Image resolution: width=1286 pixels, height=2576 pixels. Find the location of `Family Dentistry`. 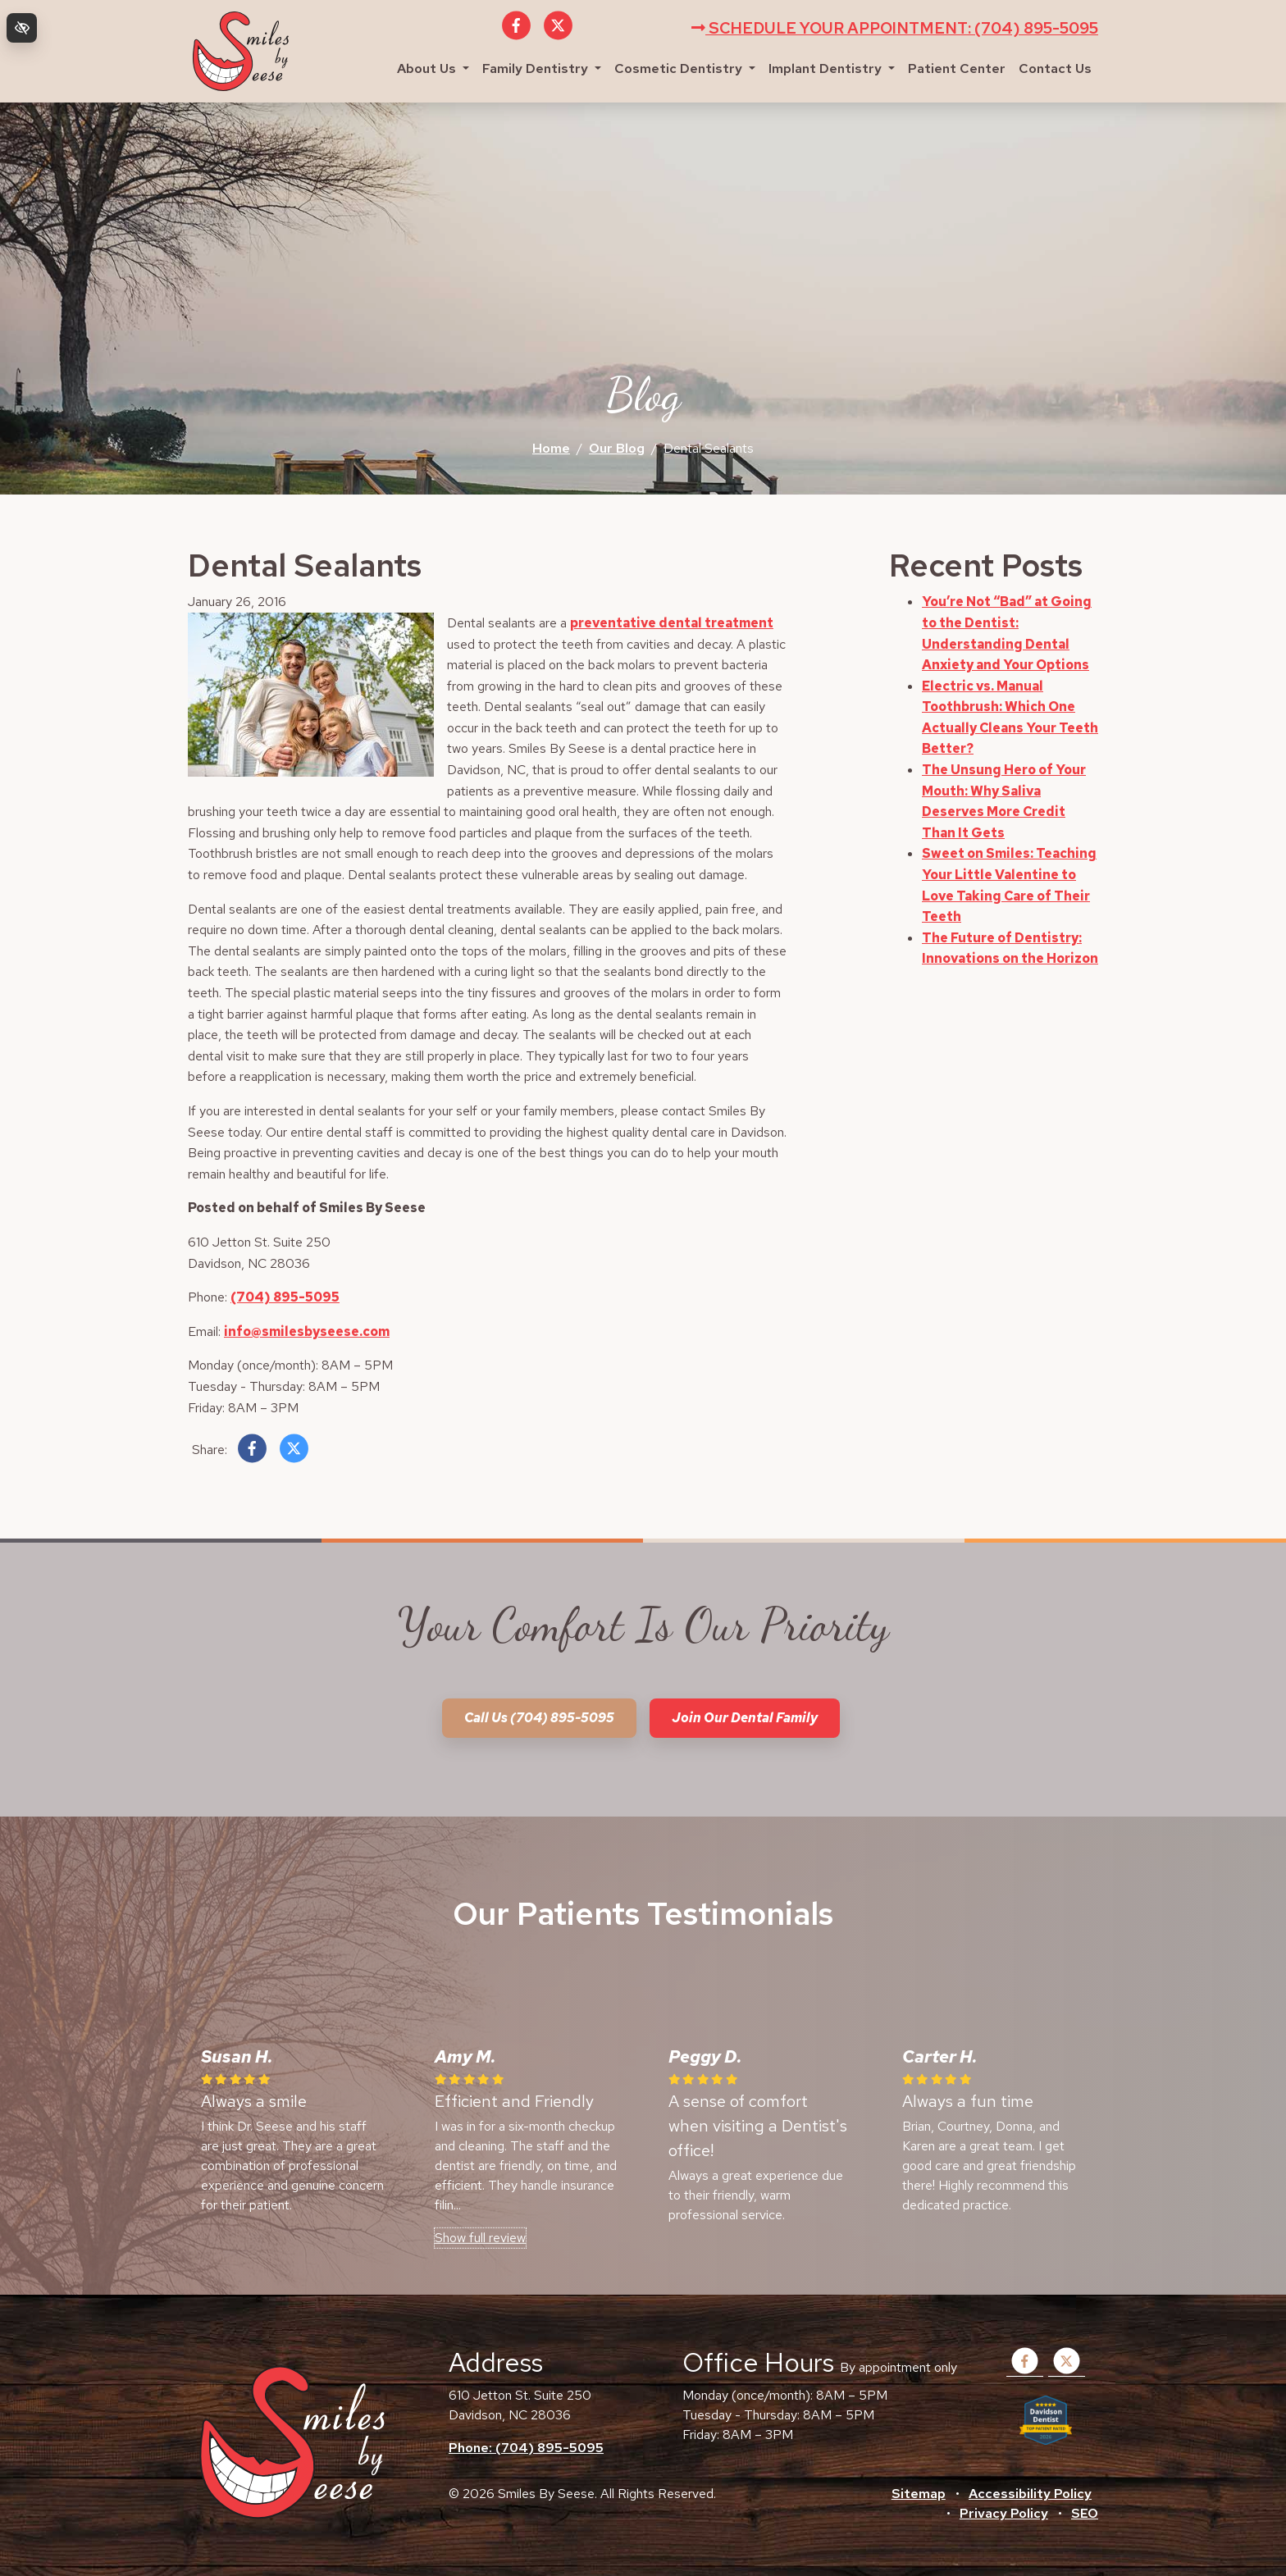

Family Dentistry is located at coordinates (541, 68).